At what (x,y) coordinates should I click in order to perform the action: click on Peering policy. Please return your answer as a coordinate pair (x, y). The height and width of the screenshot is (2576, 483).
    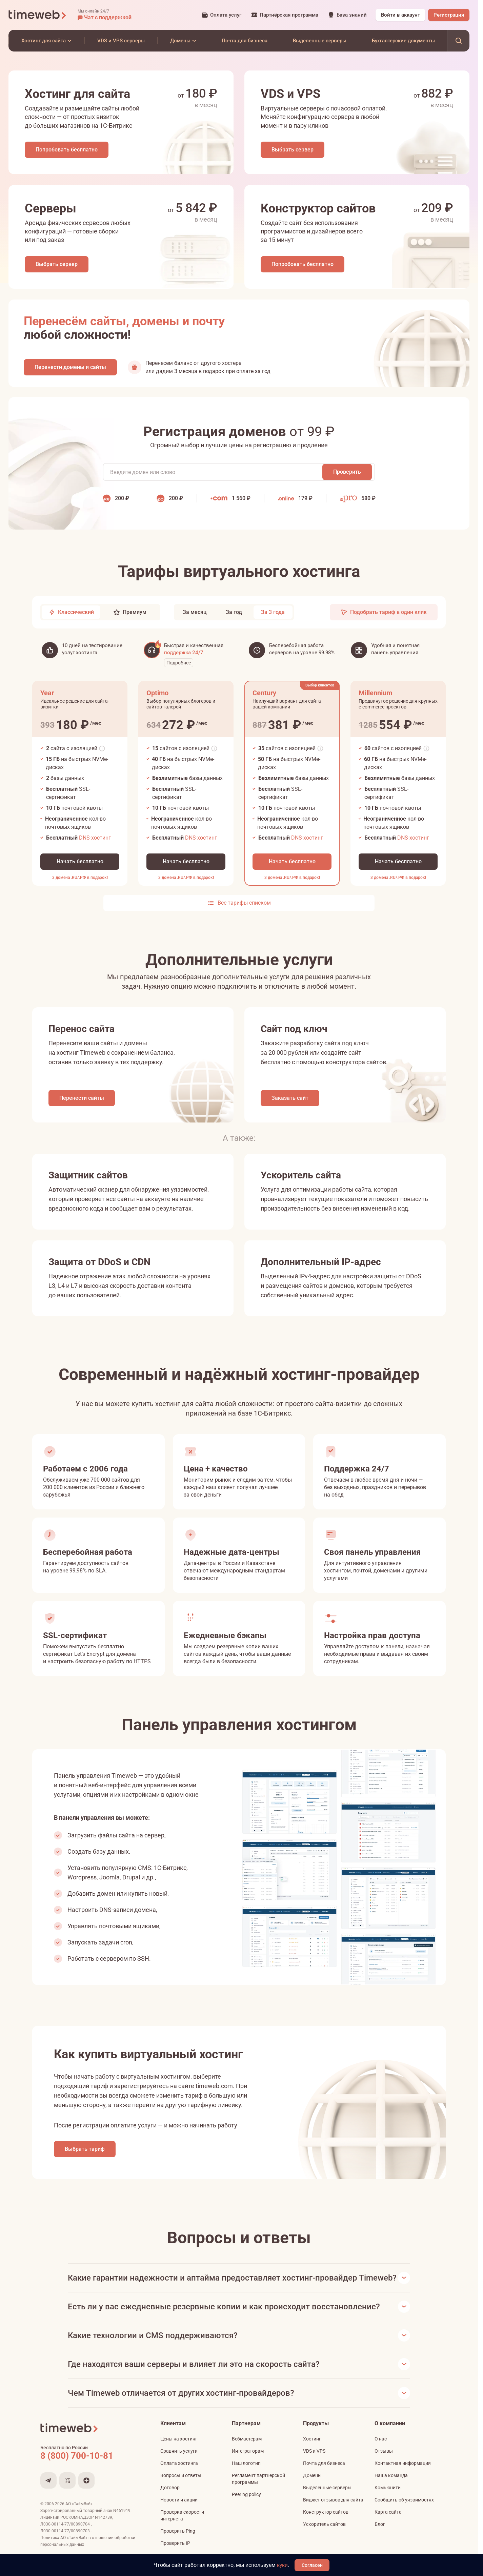
    Looking at the image, I should click on (246, 2506).